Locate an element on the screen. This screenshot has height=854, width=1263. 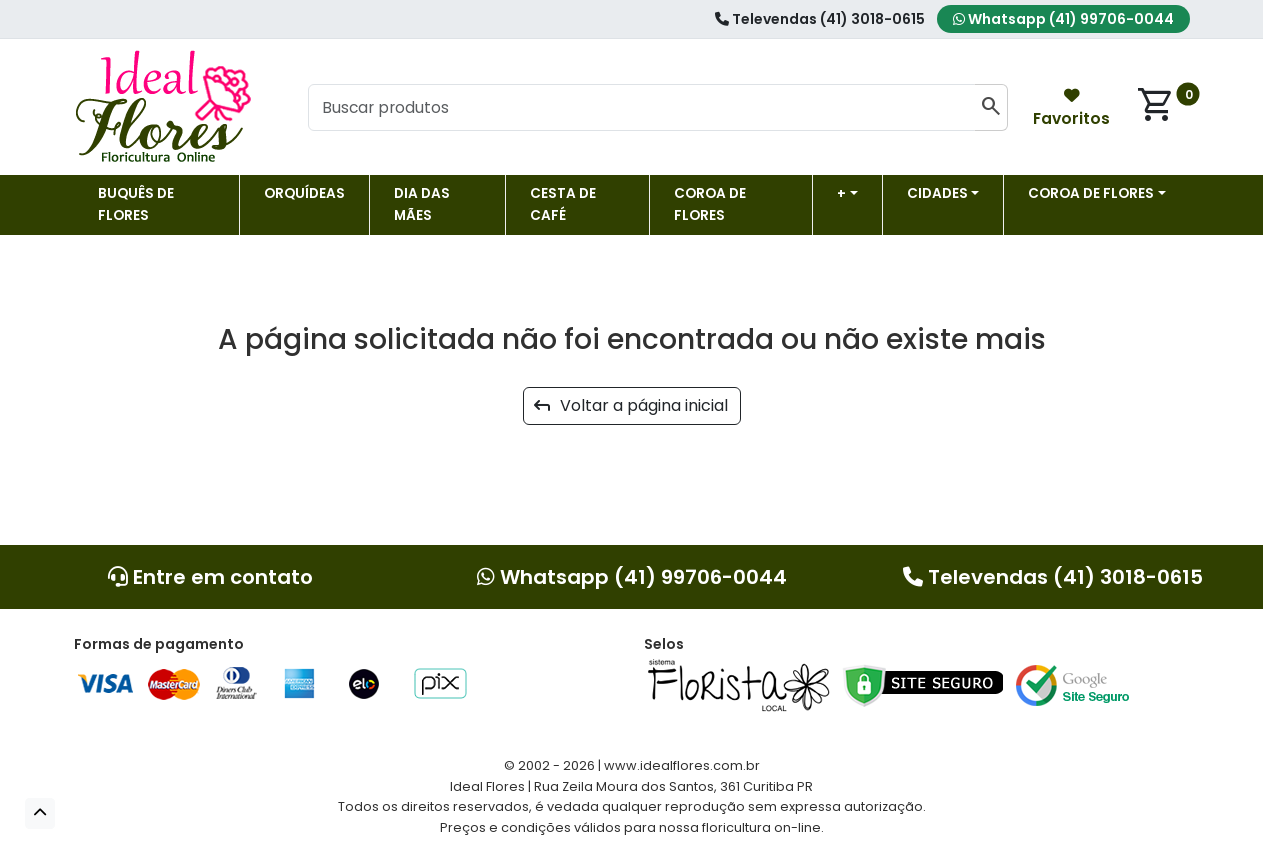
[button] is located at coordinates (40, 813).